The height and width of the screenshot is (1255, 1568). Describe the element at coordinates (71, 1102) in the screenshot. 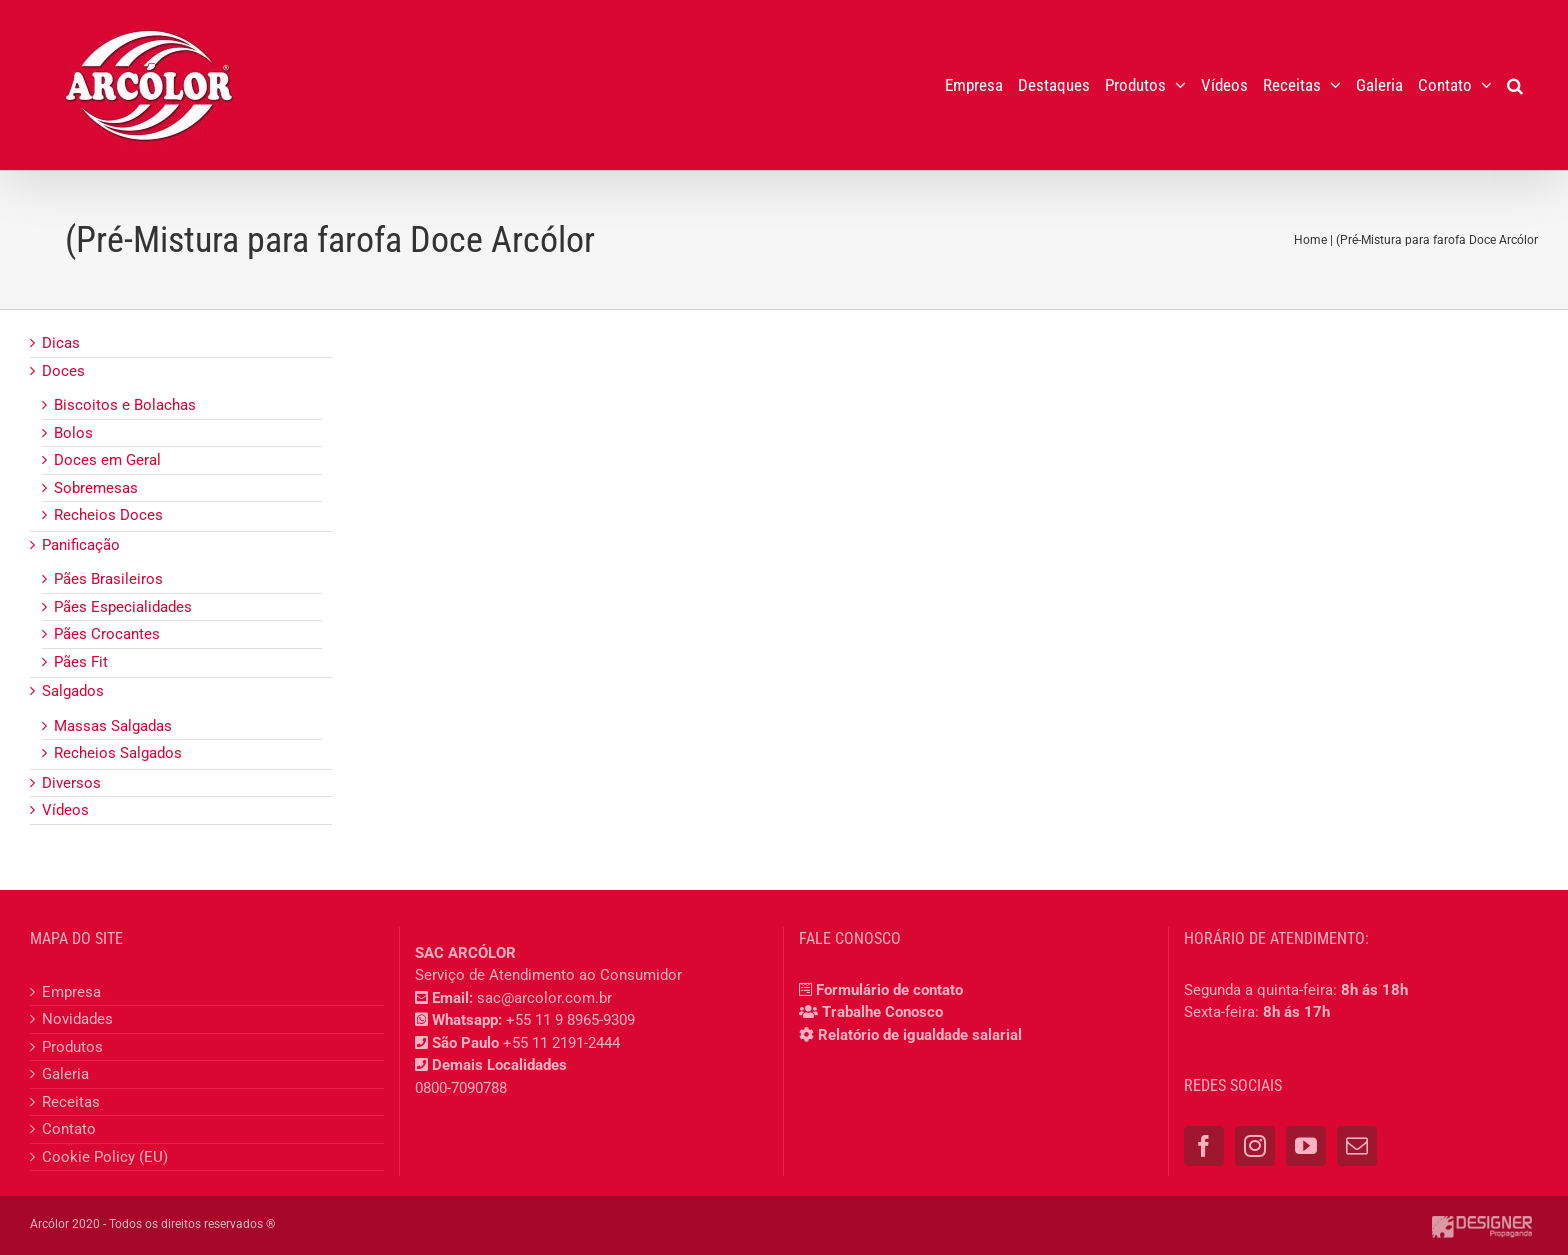

I see `Receitas` at that location.